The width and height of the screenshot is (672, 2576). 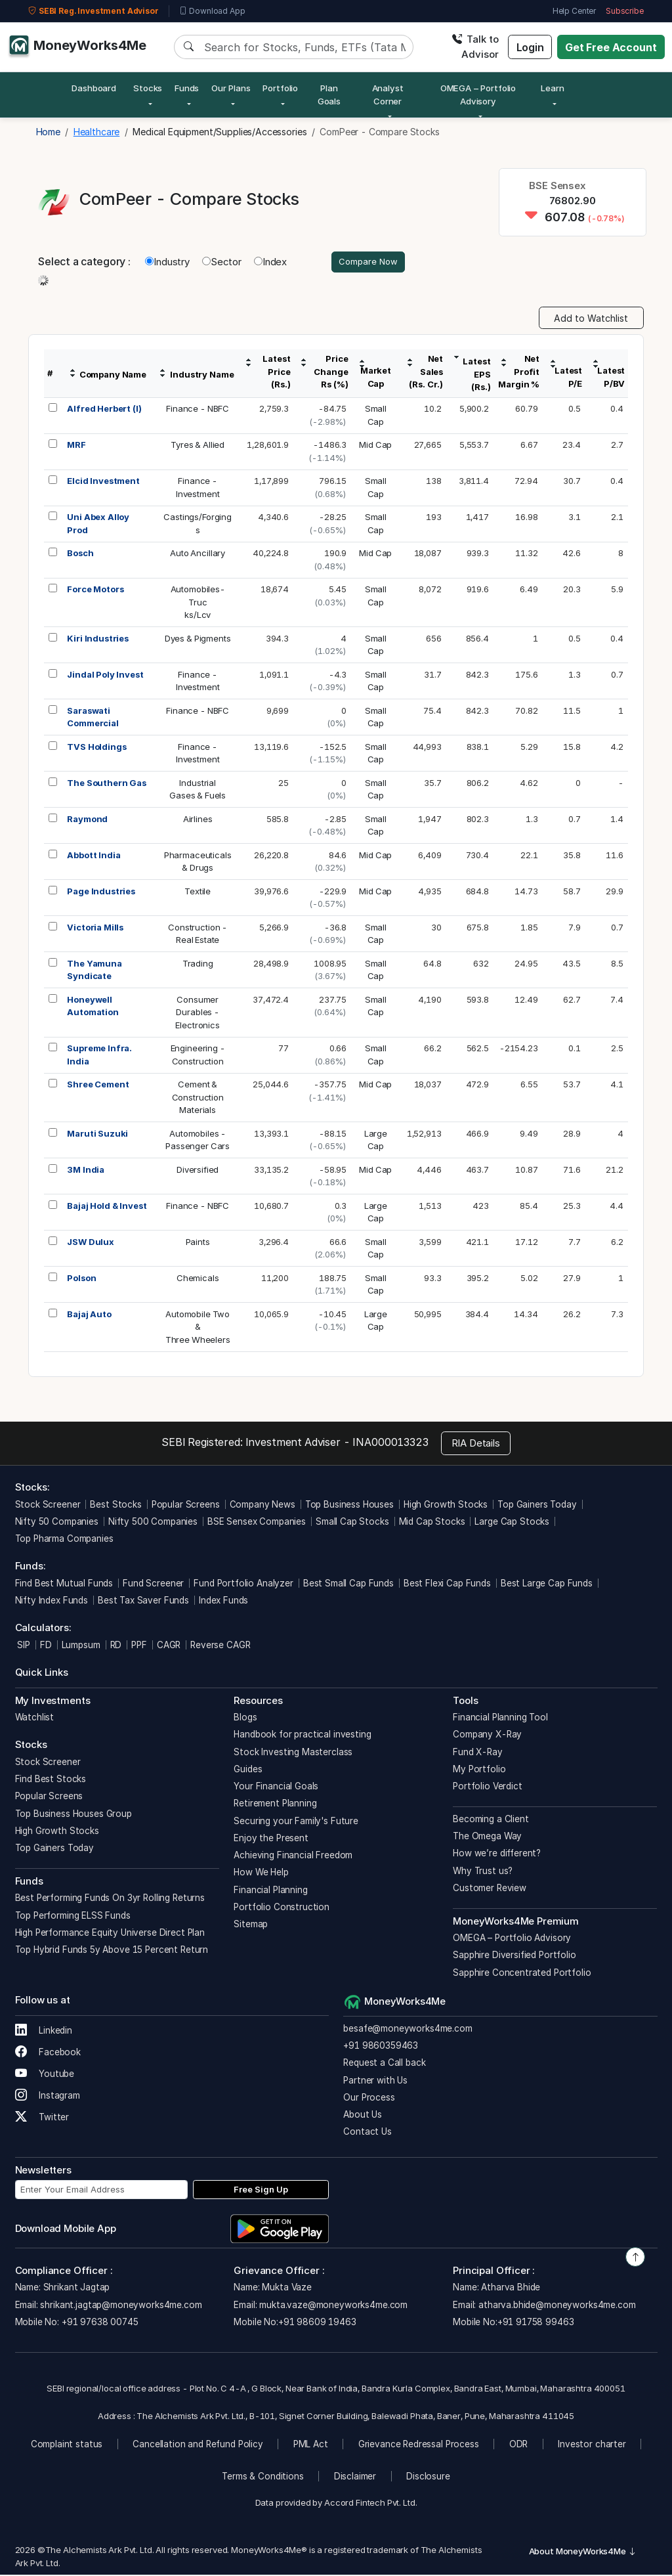 I want to click on The Omega Way, so click(x=487, y=1838).